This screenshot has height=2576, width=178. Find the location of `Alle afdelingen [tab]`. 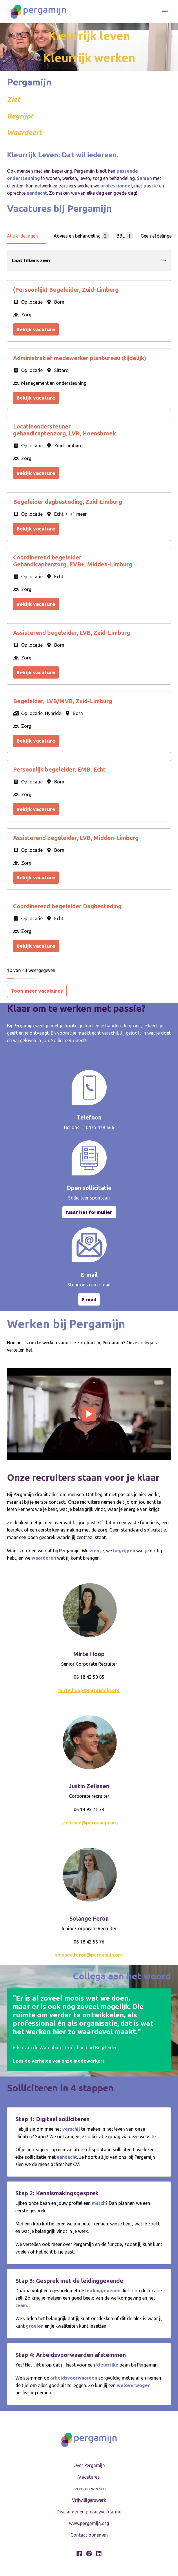

Alle afdelingen [tab] is located at coordinates (23, 235).